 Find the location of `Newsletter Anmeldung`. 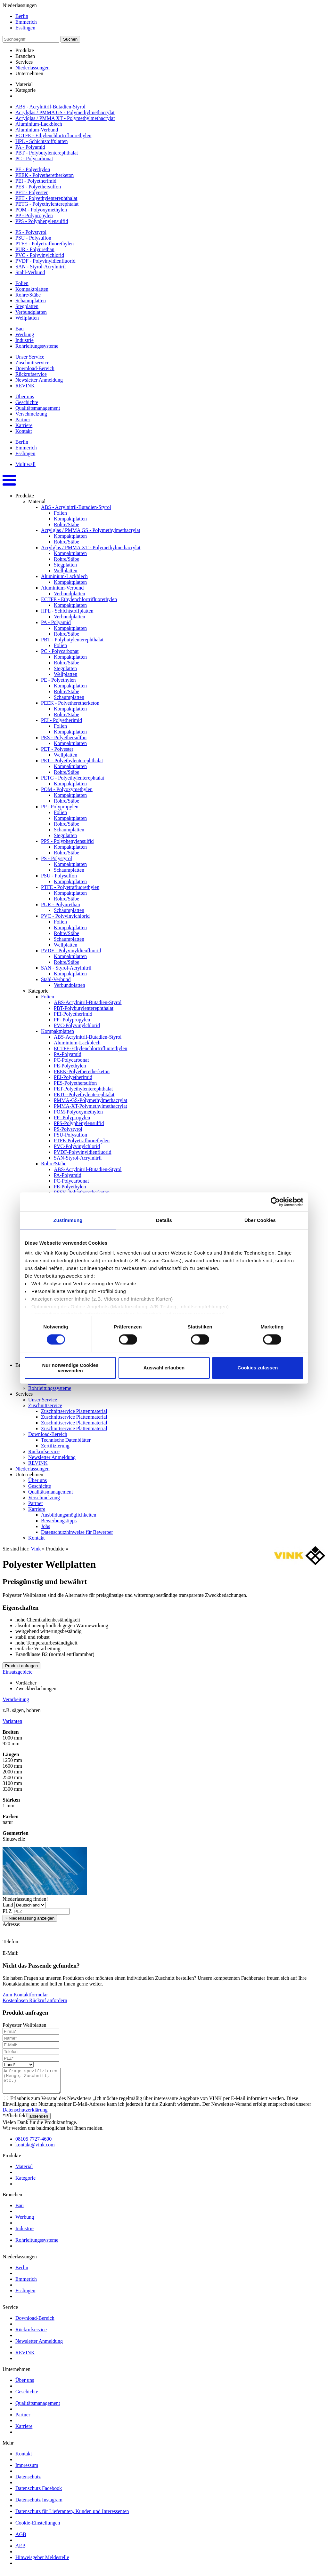

Newsletter Anmeldung is located at coordinates (39, 380).